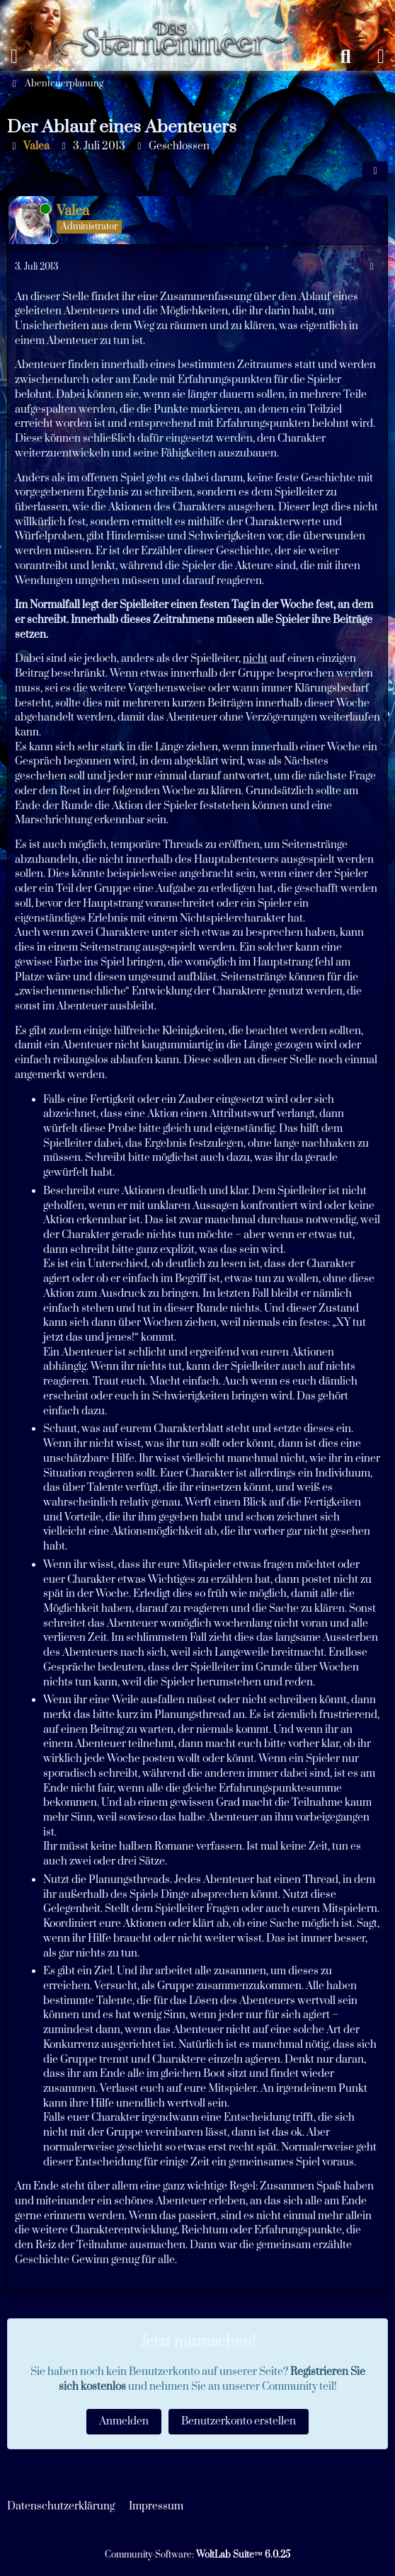  I want to click on Benutzerkonto erstellen, so click(238, 2421).